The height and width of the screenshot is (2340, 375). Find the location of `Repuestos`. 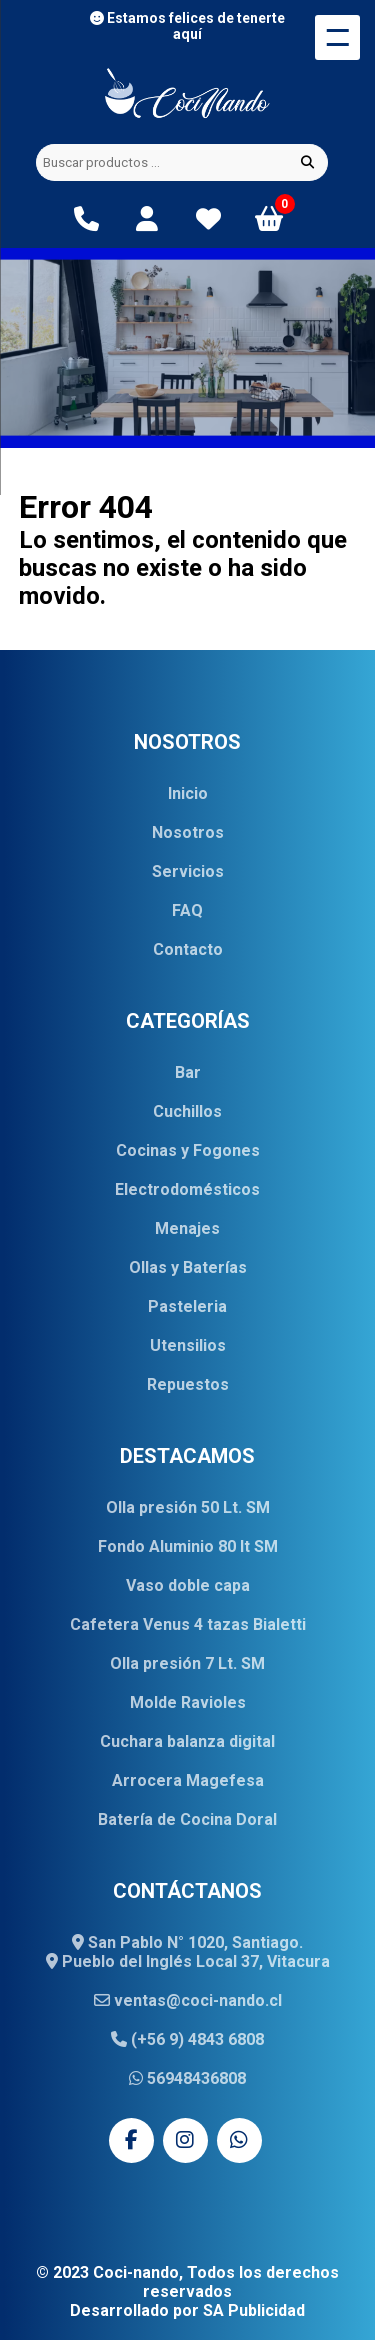

Repuestos is located at coordinates (188, 1384).